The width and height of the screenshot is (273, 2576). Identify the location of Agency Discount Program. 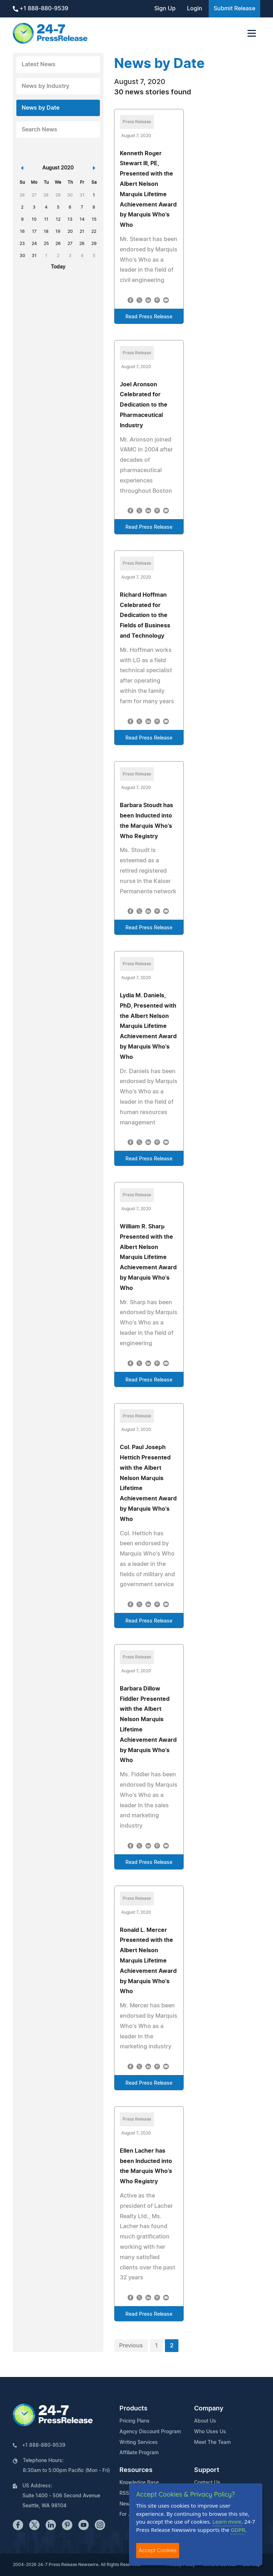
(150, 2431).